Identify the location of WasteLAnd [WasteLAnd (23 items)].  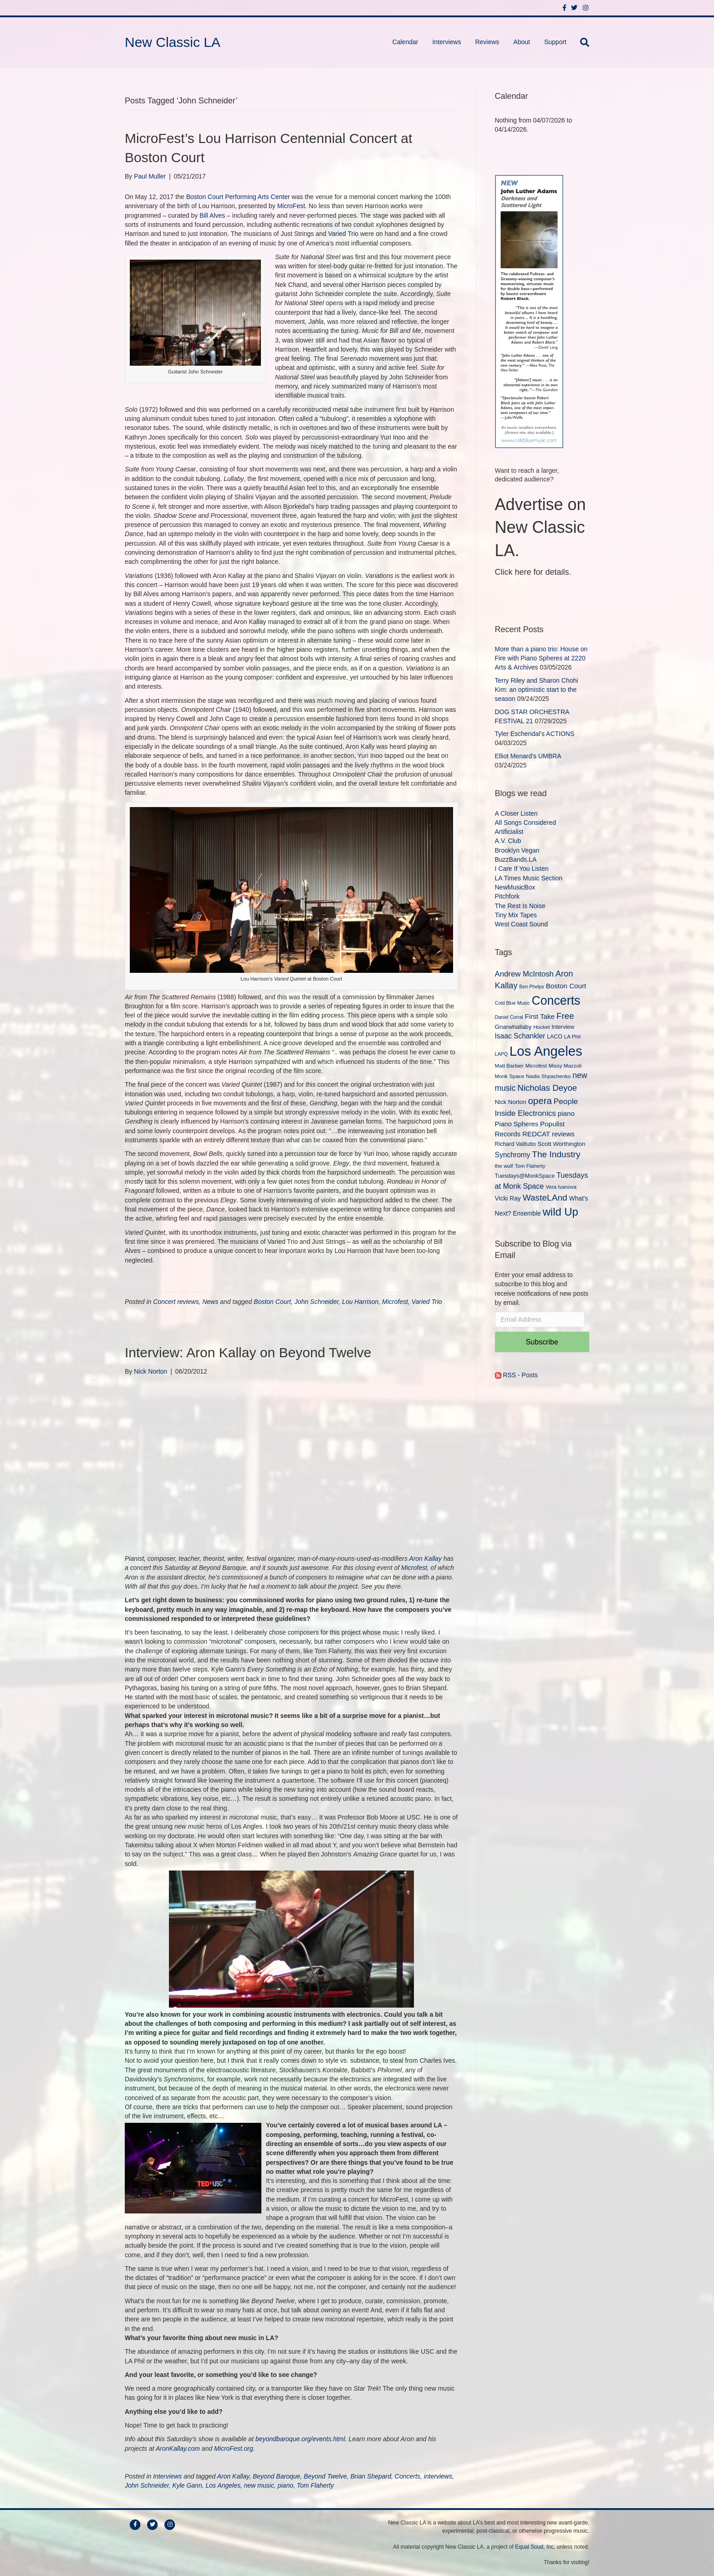
(545, 1197).